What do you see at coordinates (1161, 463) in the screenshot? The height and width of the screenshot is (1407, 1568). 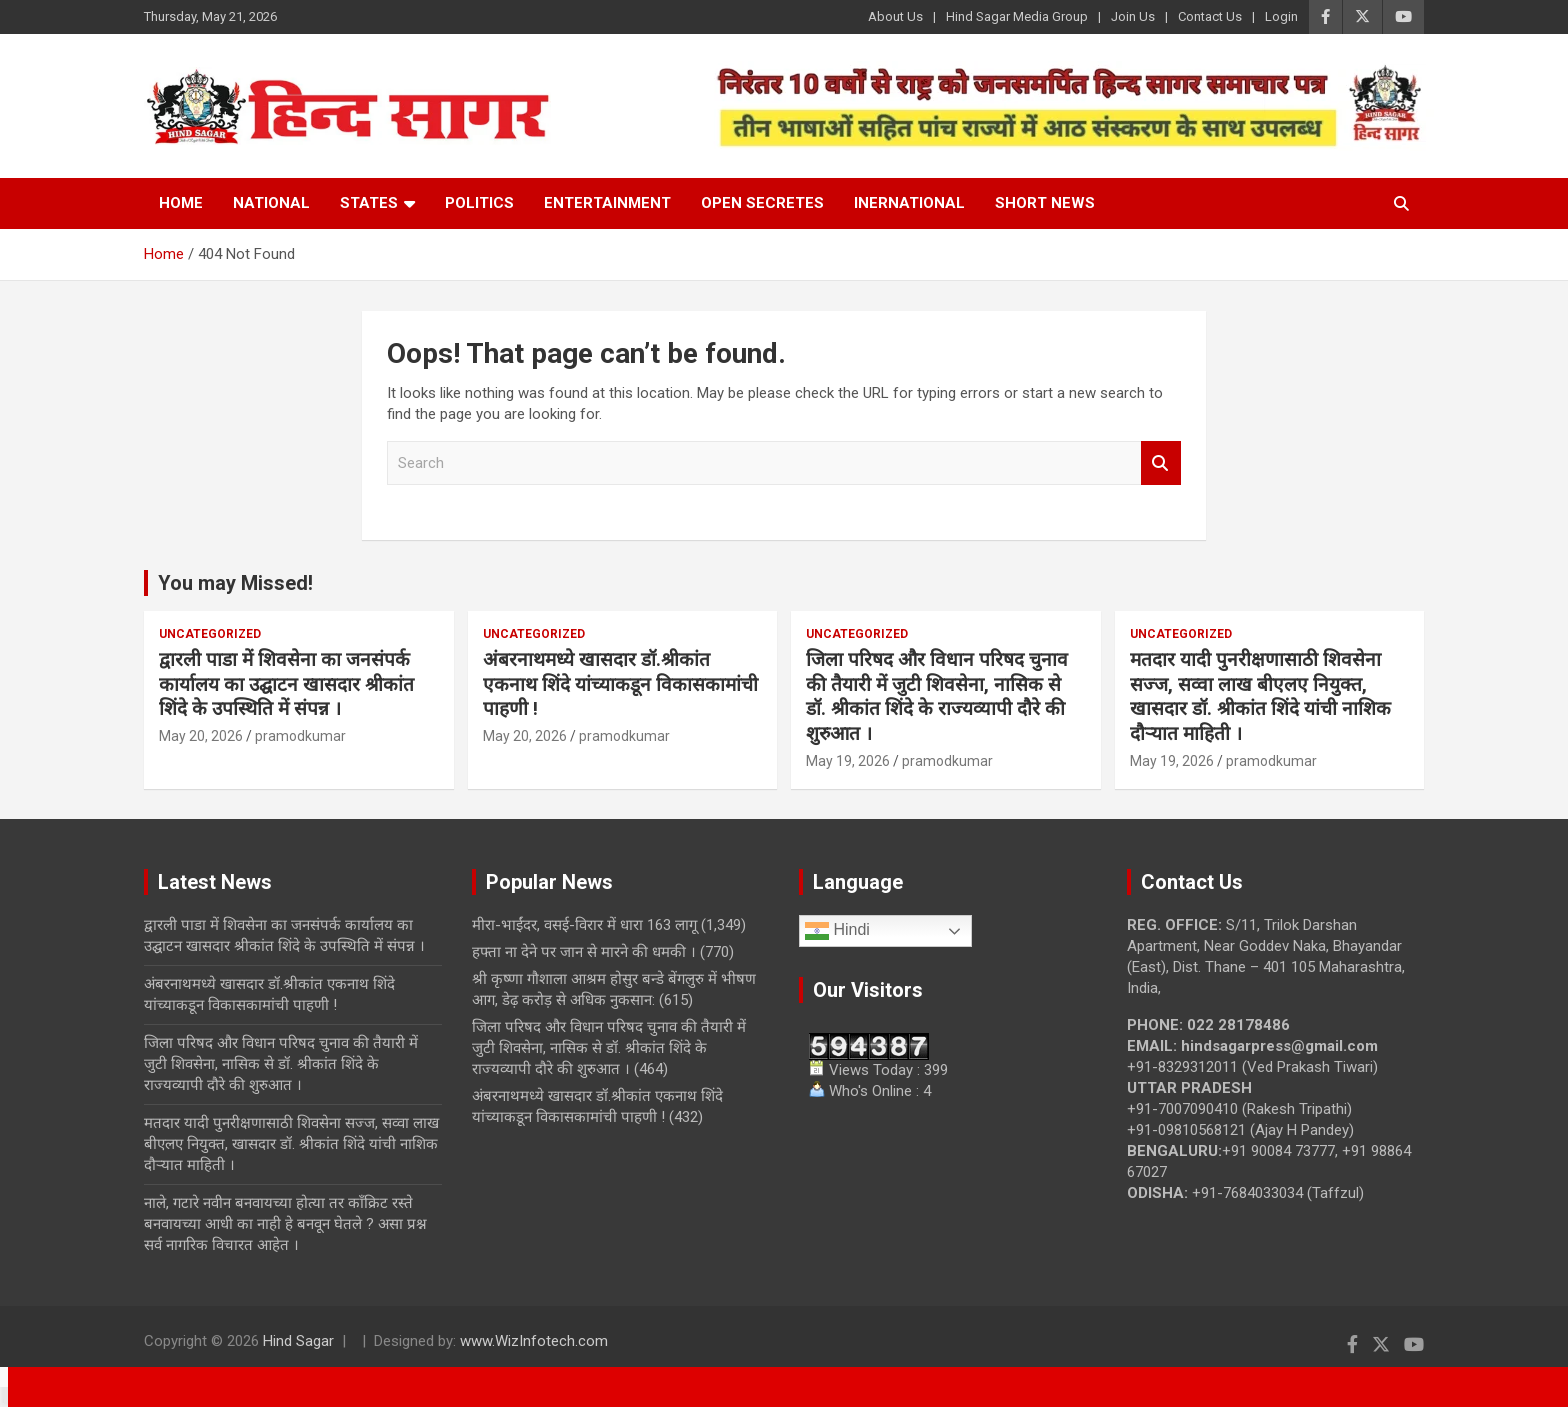 I see `Search` at bounding box center [1161, 463].